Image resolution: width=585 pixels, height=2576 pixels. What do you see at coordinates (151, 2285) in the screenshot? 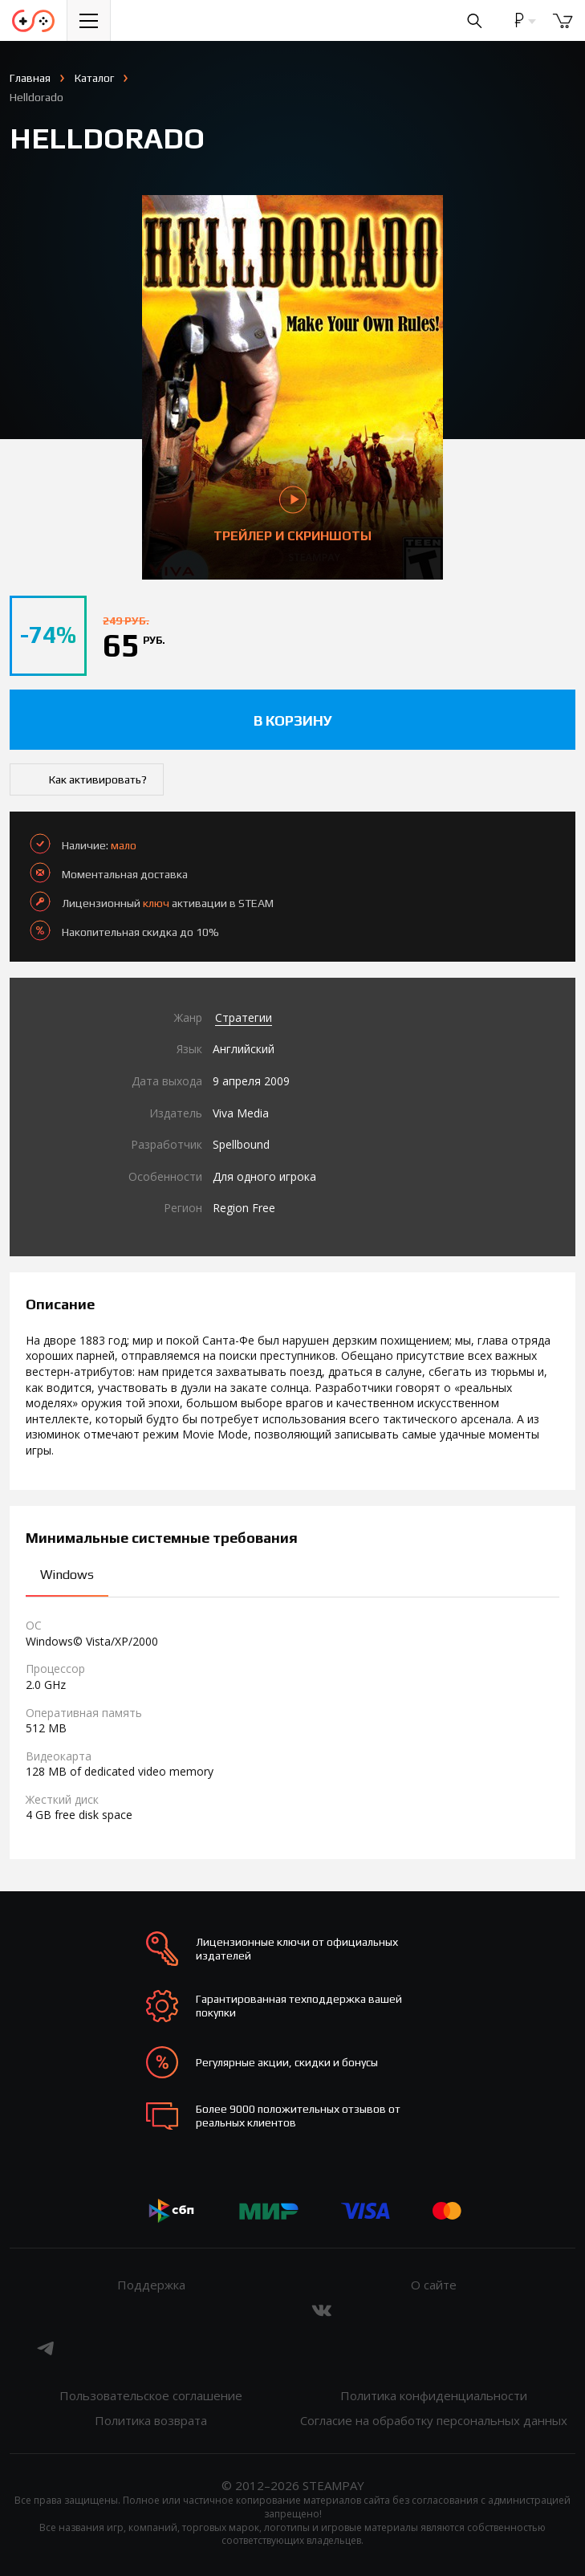
I see `Поддержка` at bounding box center [151, 2285].